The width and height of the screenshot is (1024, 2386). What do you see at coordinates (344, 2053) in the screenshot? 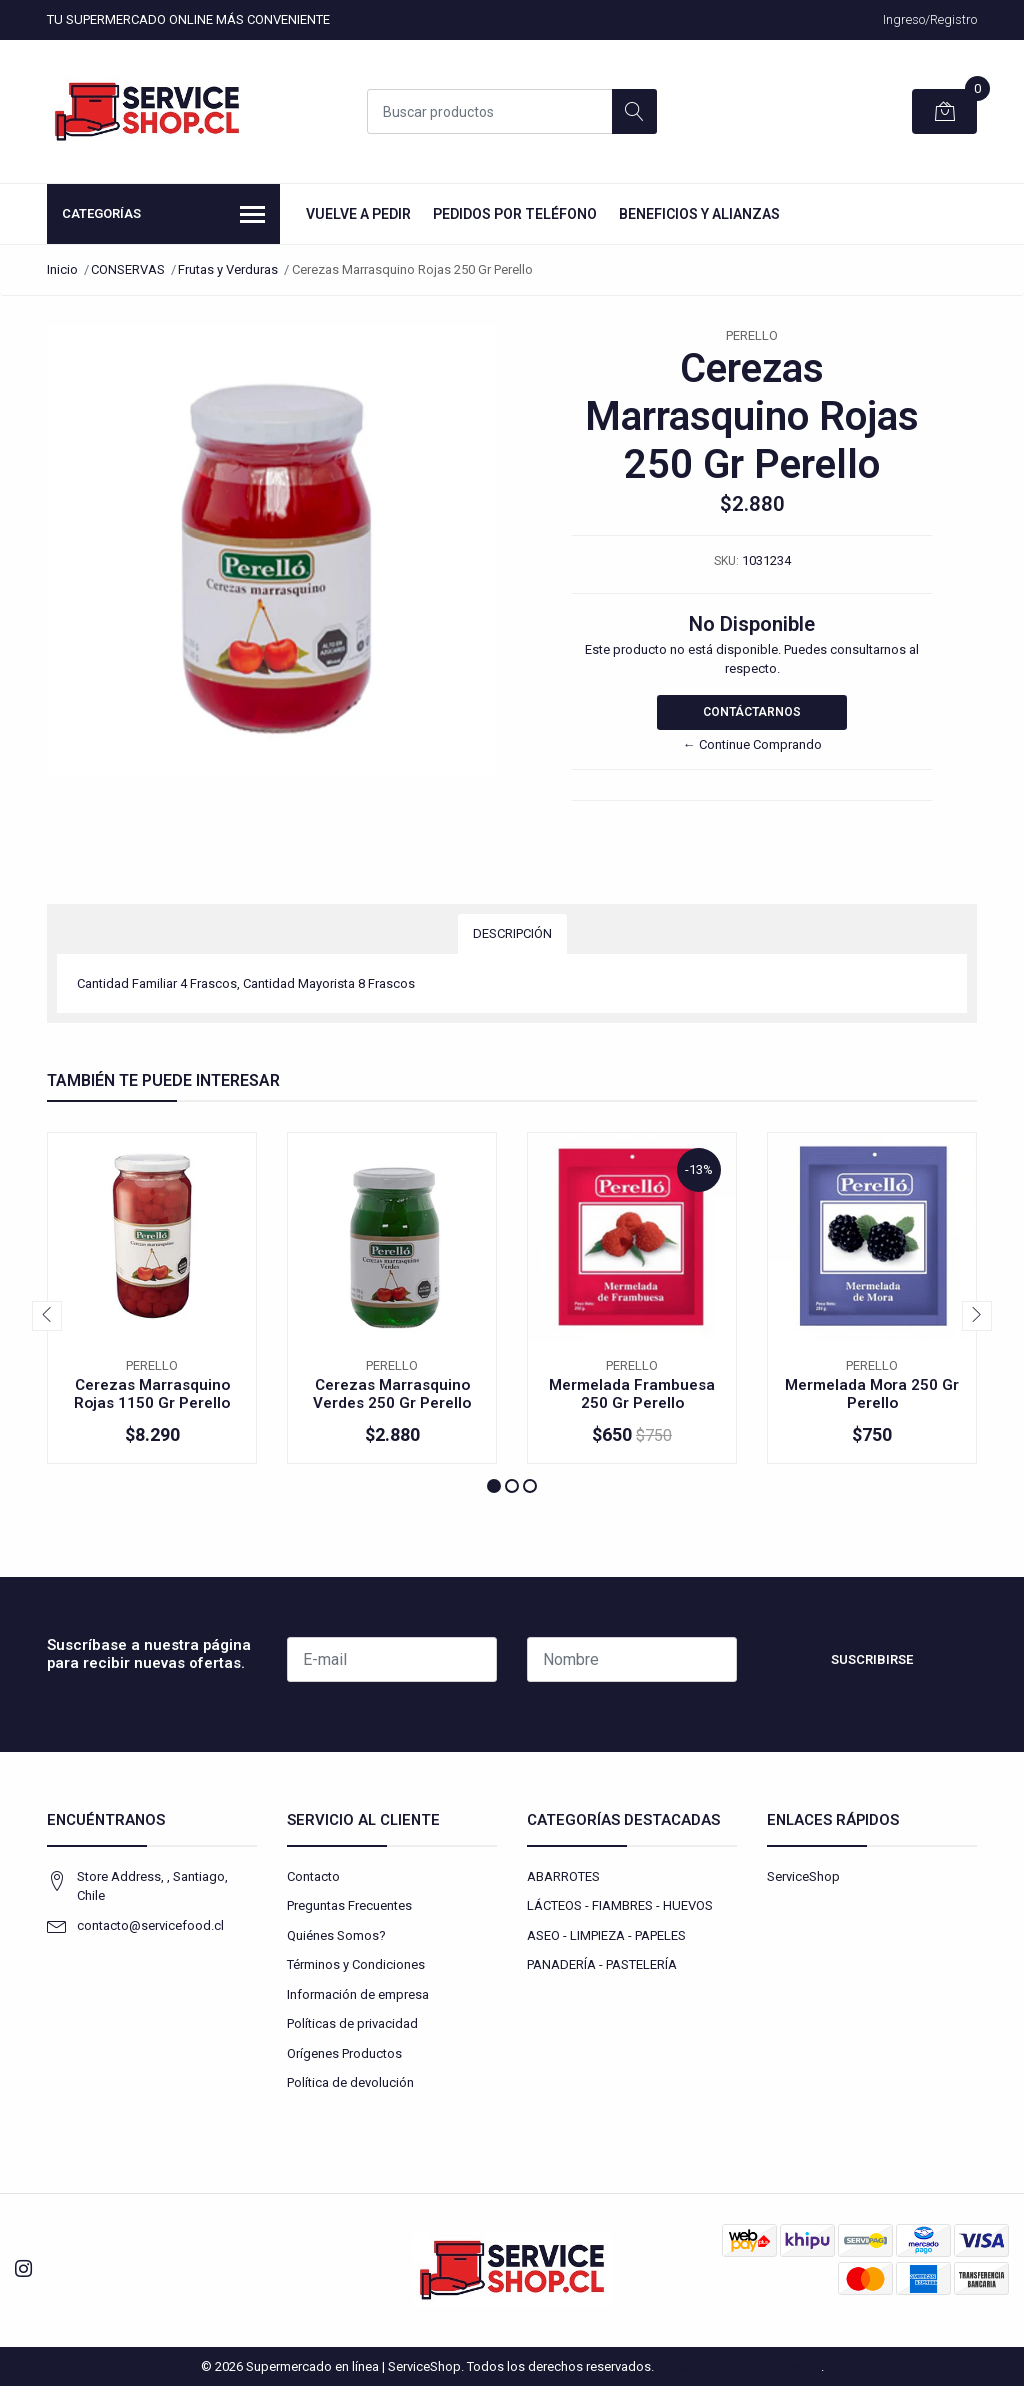
I see `Orígenes Productos` at bounding box center [344, 2053].